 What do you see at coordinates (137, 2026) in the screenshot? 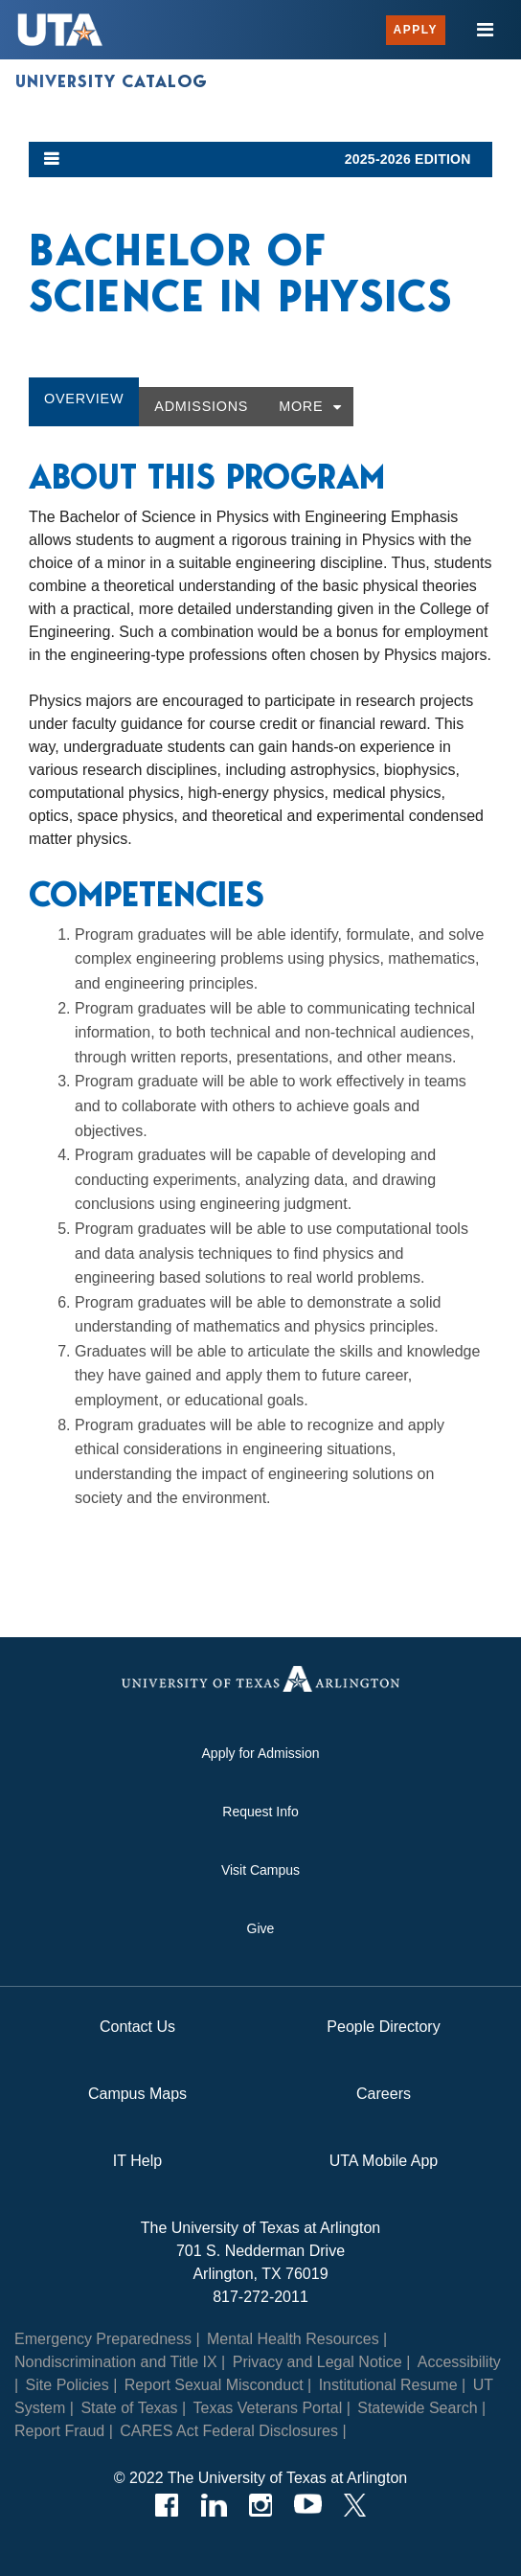
I see `Contact Us` at bounding box center [137, 2026].